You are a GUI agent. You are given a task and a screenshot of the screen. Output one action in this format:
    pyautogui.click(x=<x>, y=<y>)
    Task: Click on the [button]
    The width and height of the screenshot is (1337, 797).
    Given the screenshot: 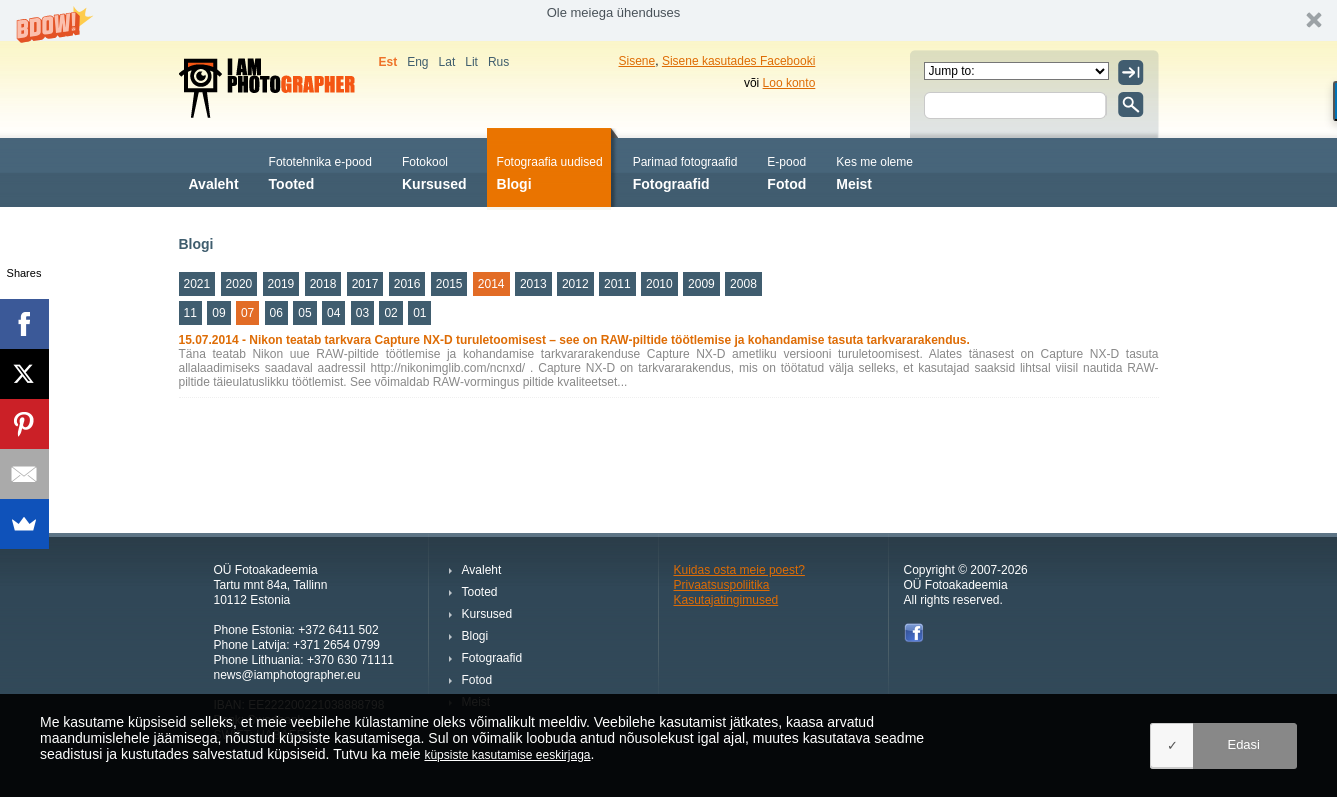 What is the action you would take?
    pyautogui.click(x=668, y=20)
    